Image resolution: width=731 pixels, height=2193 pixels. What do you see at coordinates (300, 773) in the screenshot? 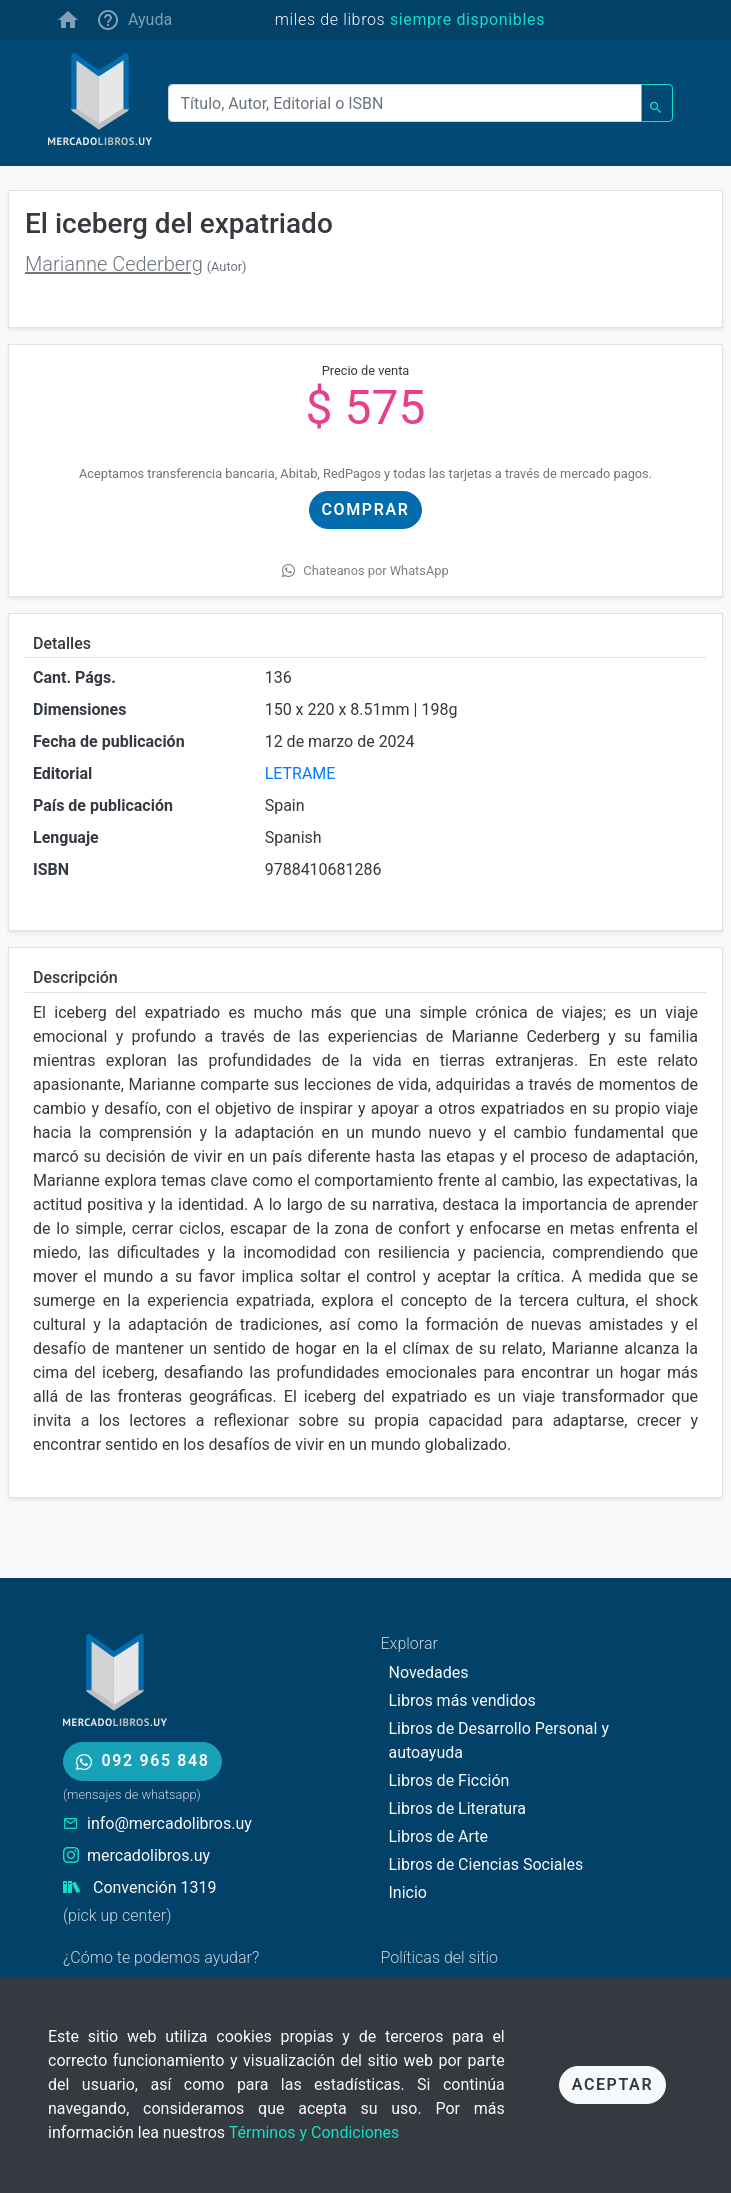
I see `LETRAME` at bounding box center [300, 773].